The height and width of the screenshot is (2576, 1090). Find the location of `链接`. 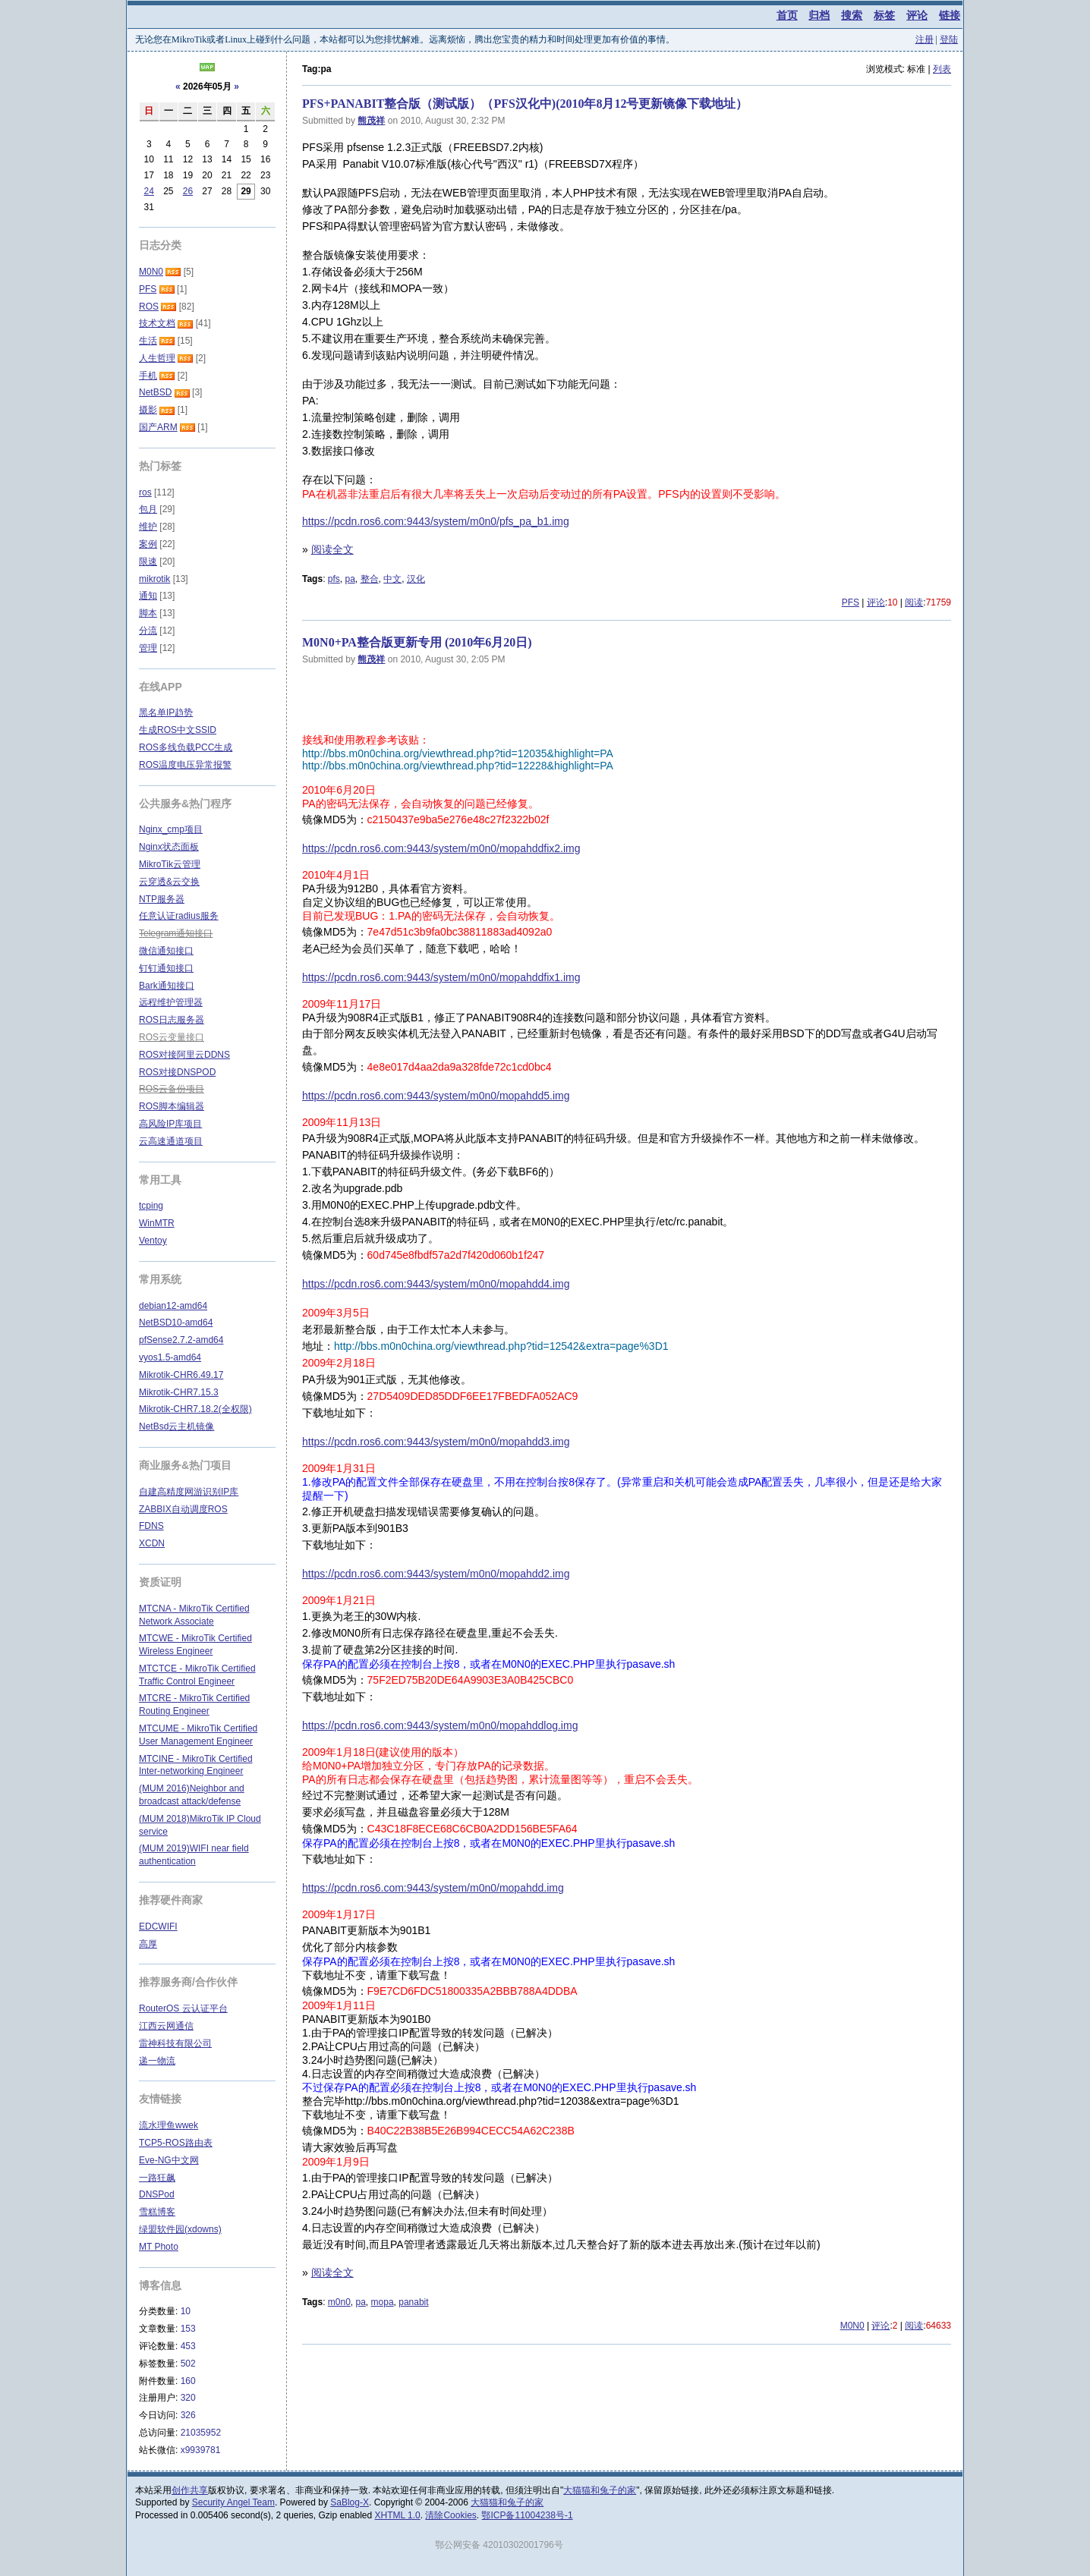

链接 is located at coordinates (949, 15).